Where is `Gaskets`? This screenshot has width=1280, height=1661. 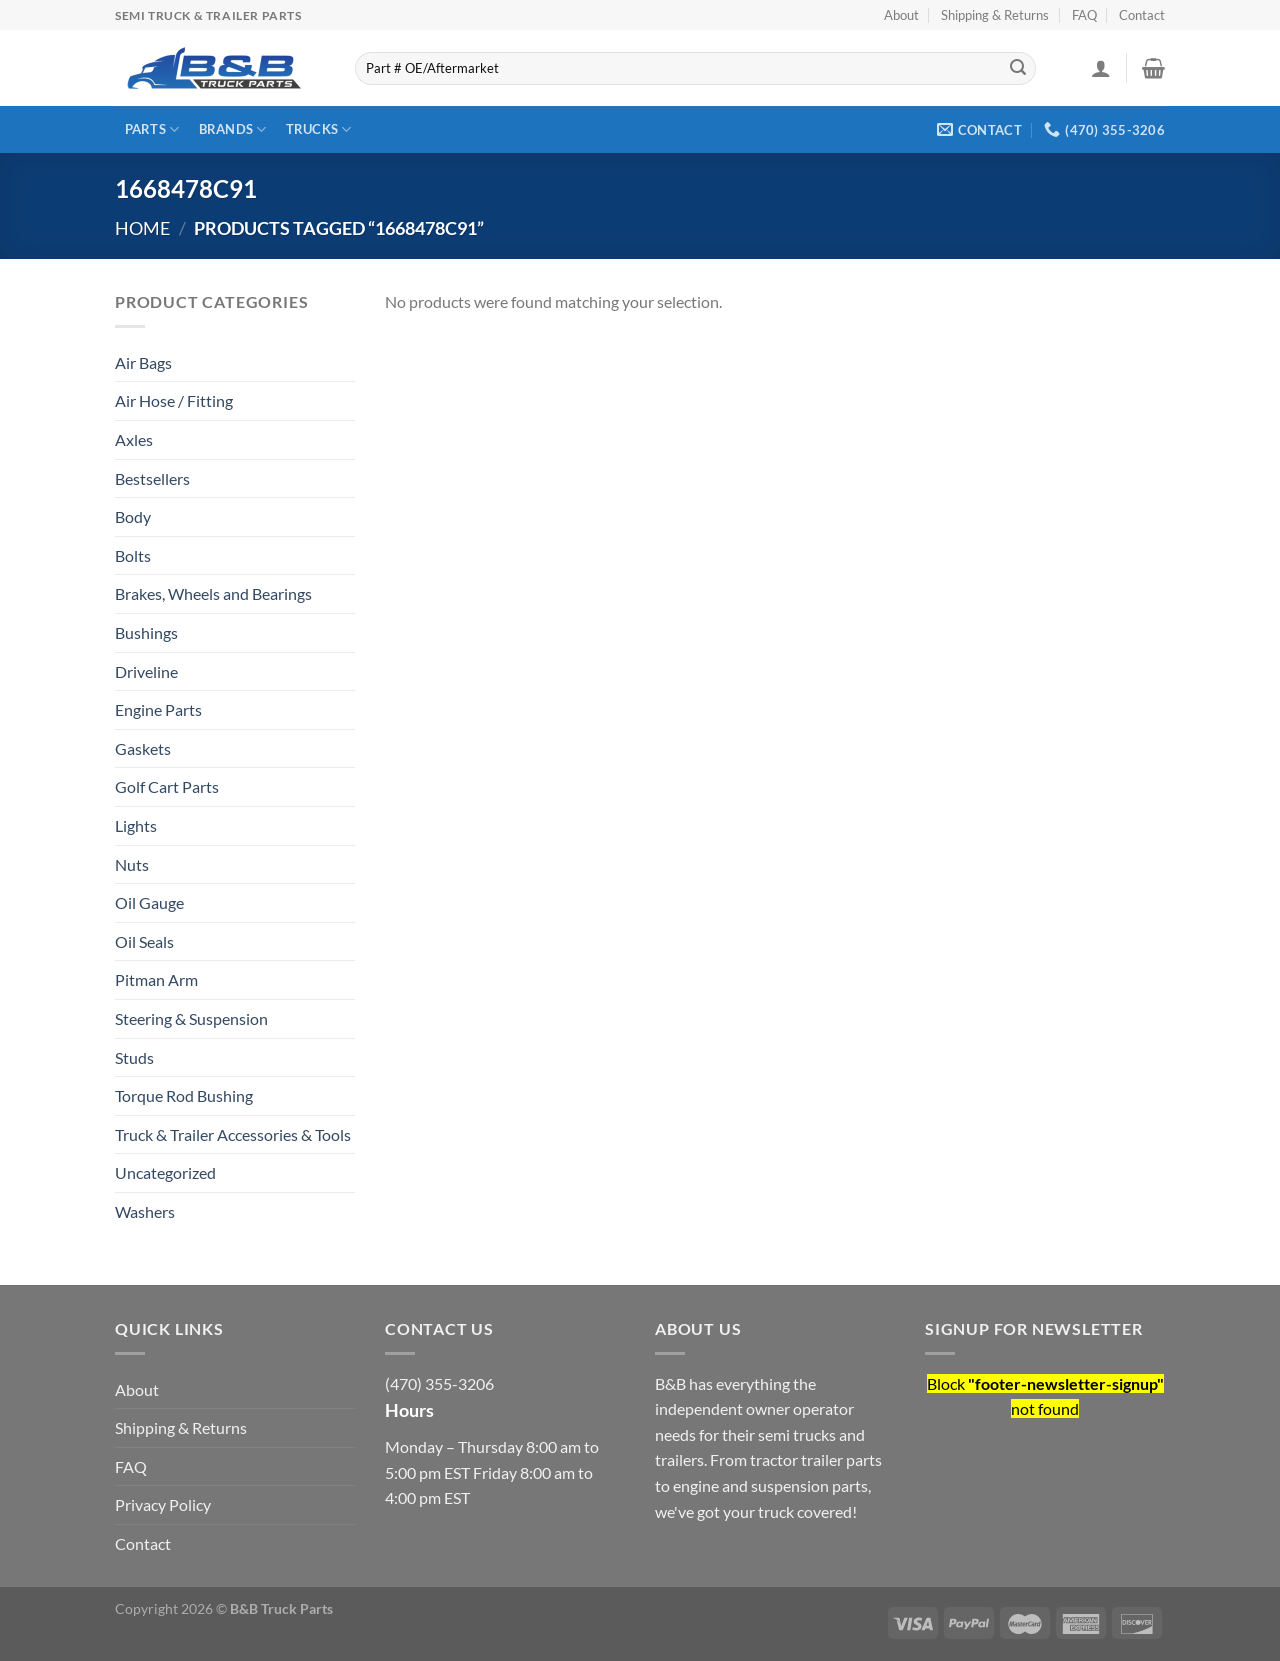
Gaskets is located at coordinates (143, 748).